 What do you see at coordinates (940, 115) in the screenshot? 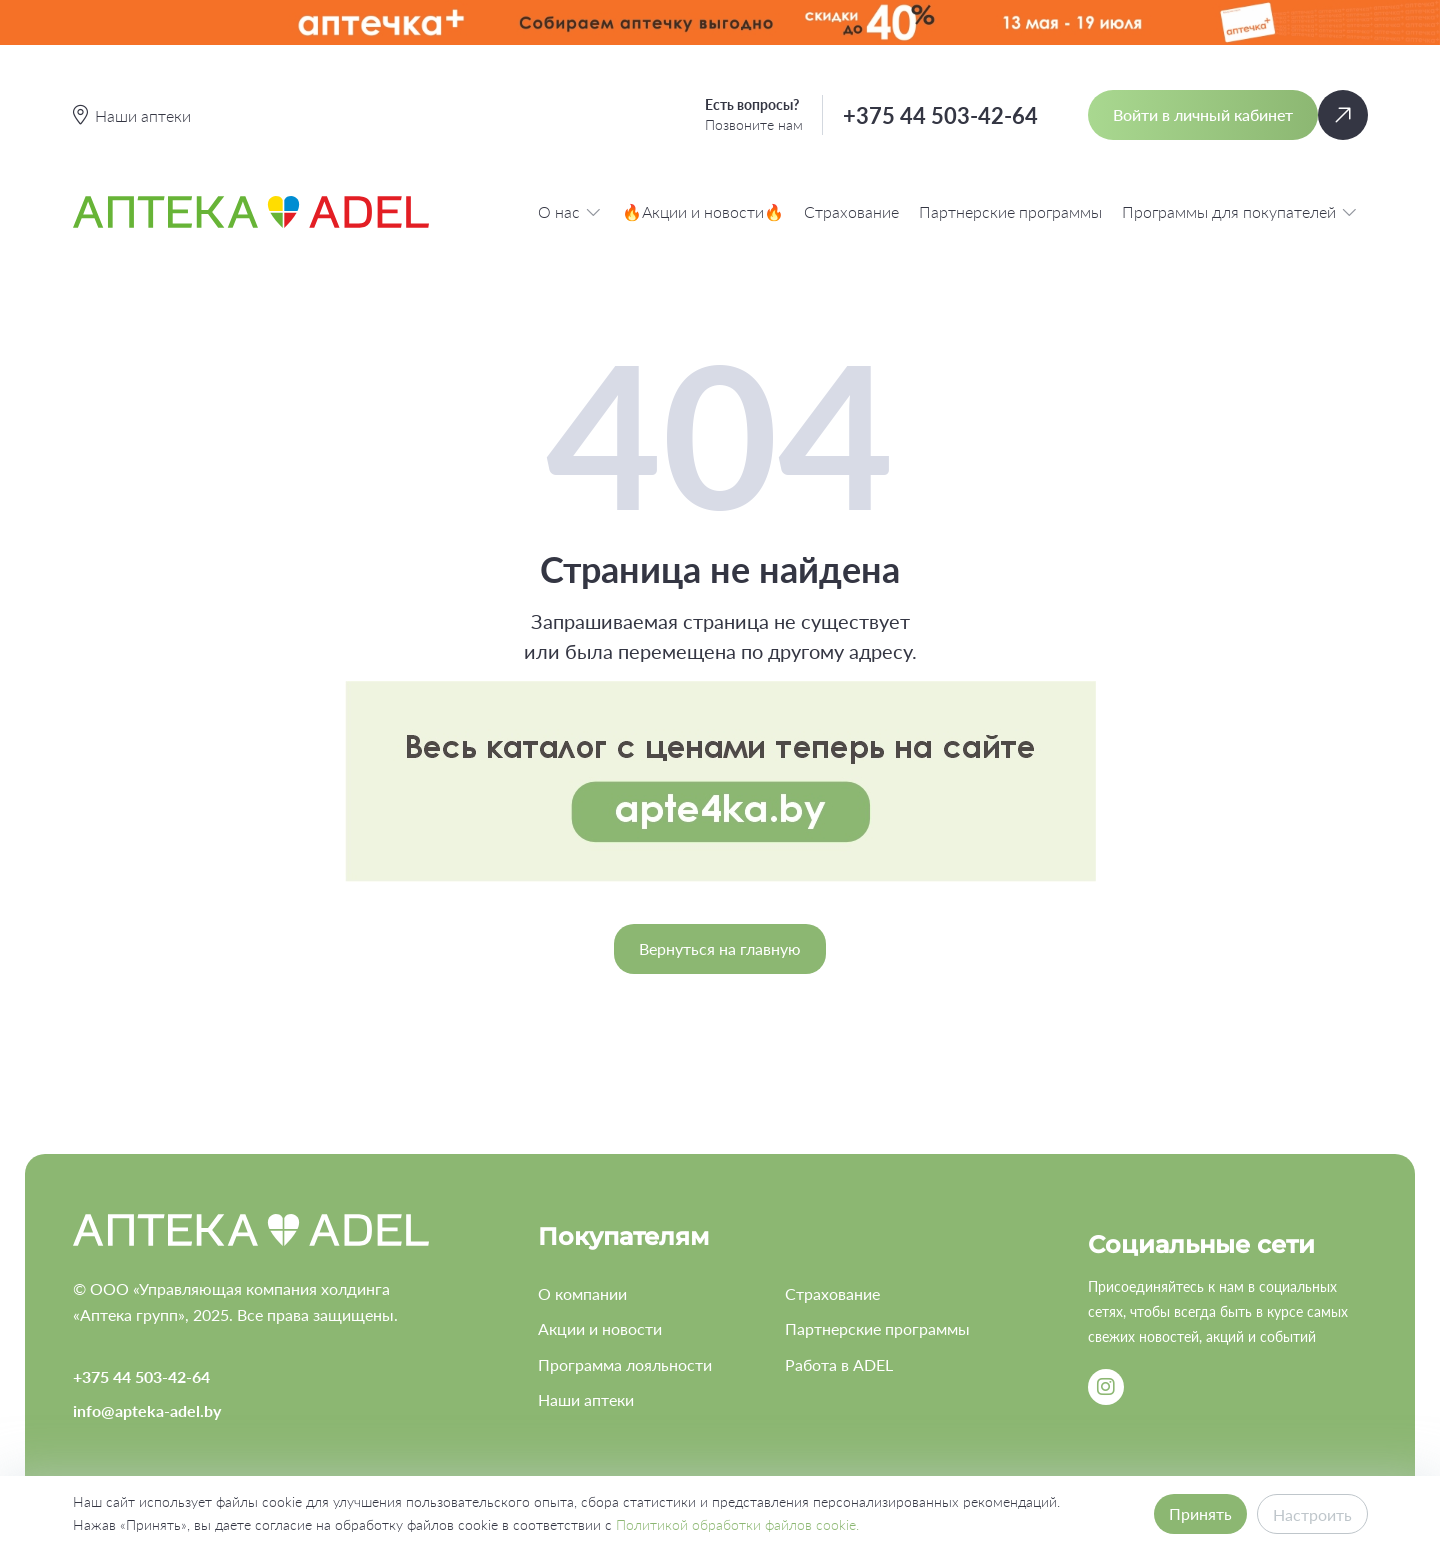
I see `+375 44 503-42-64` at bounding box center [940, 115].